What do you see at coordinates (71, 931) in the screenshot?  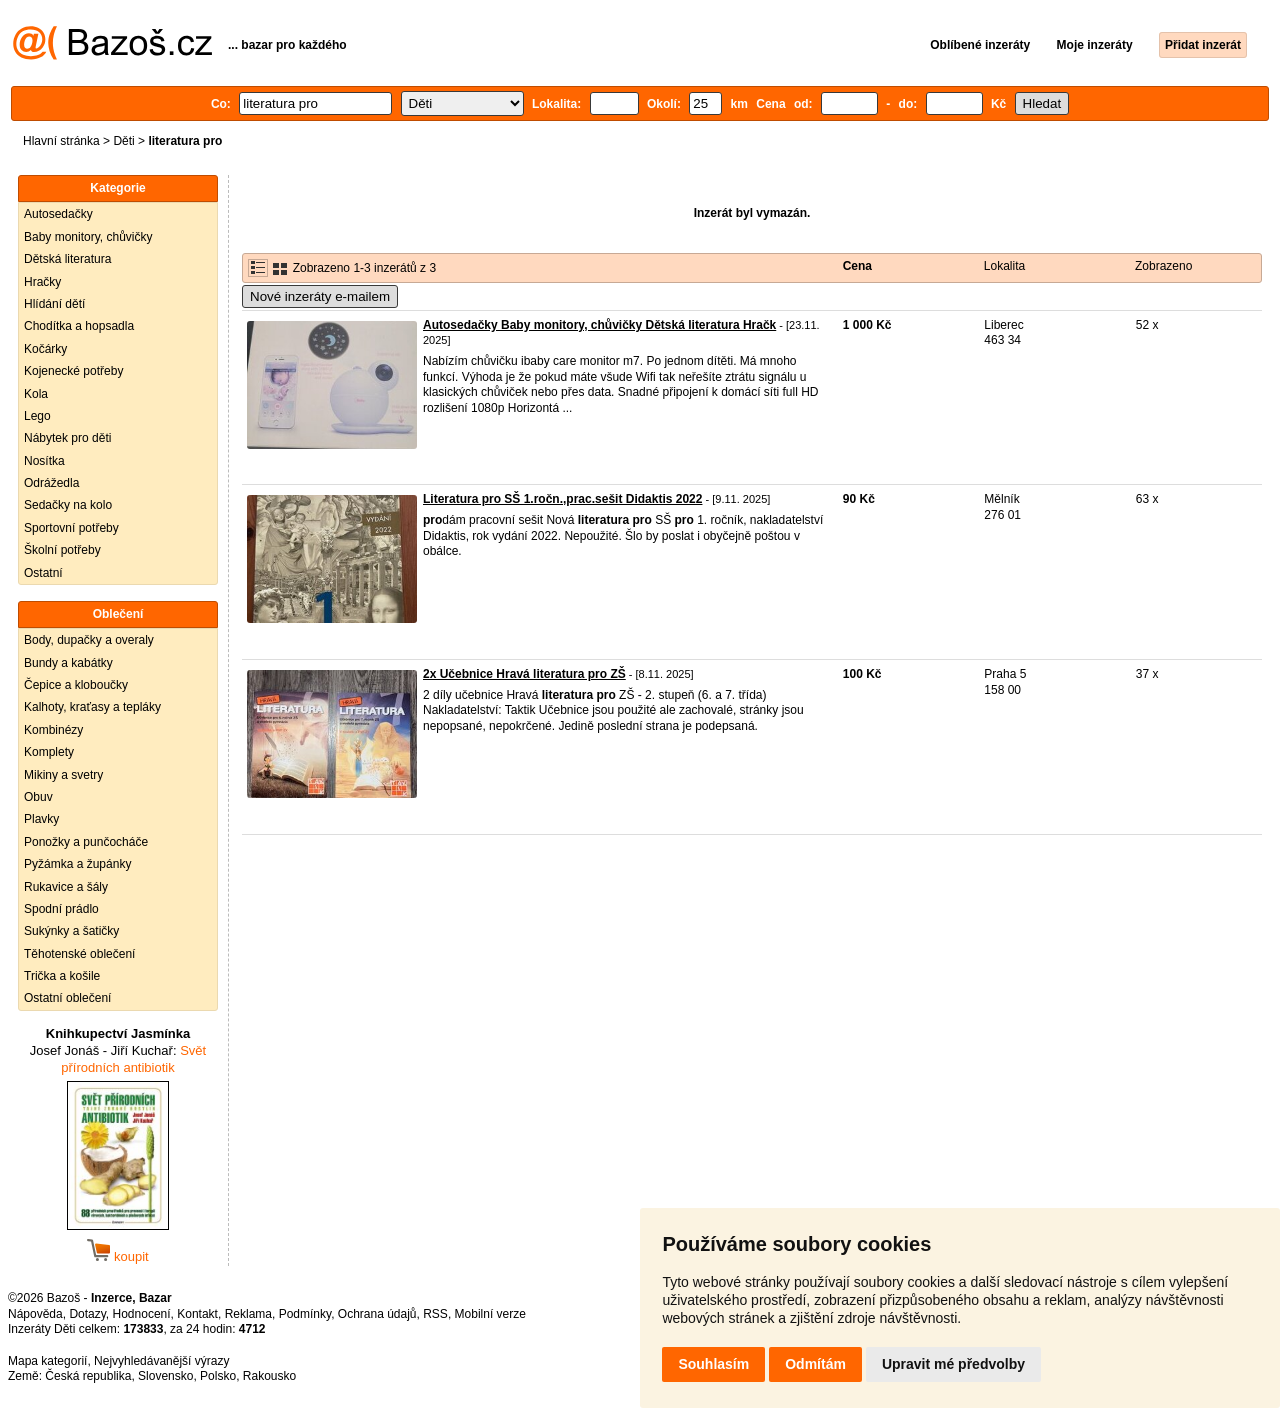 I see `Sukýnky a šatičky` at bounding box center [71, 931].